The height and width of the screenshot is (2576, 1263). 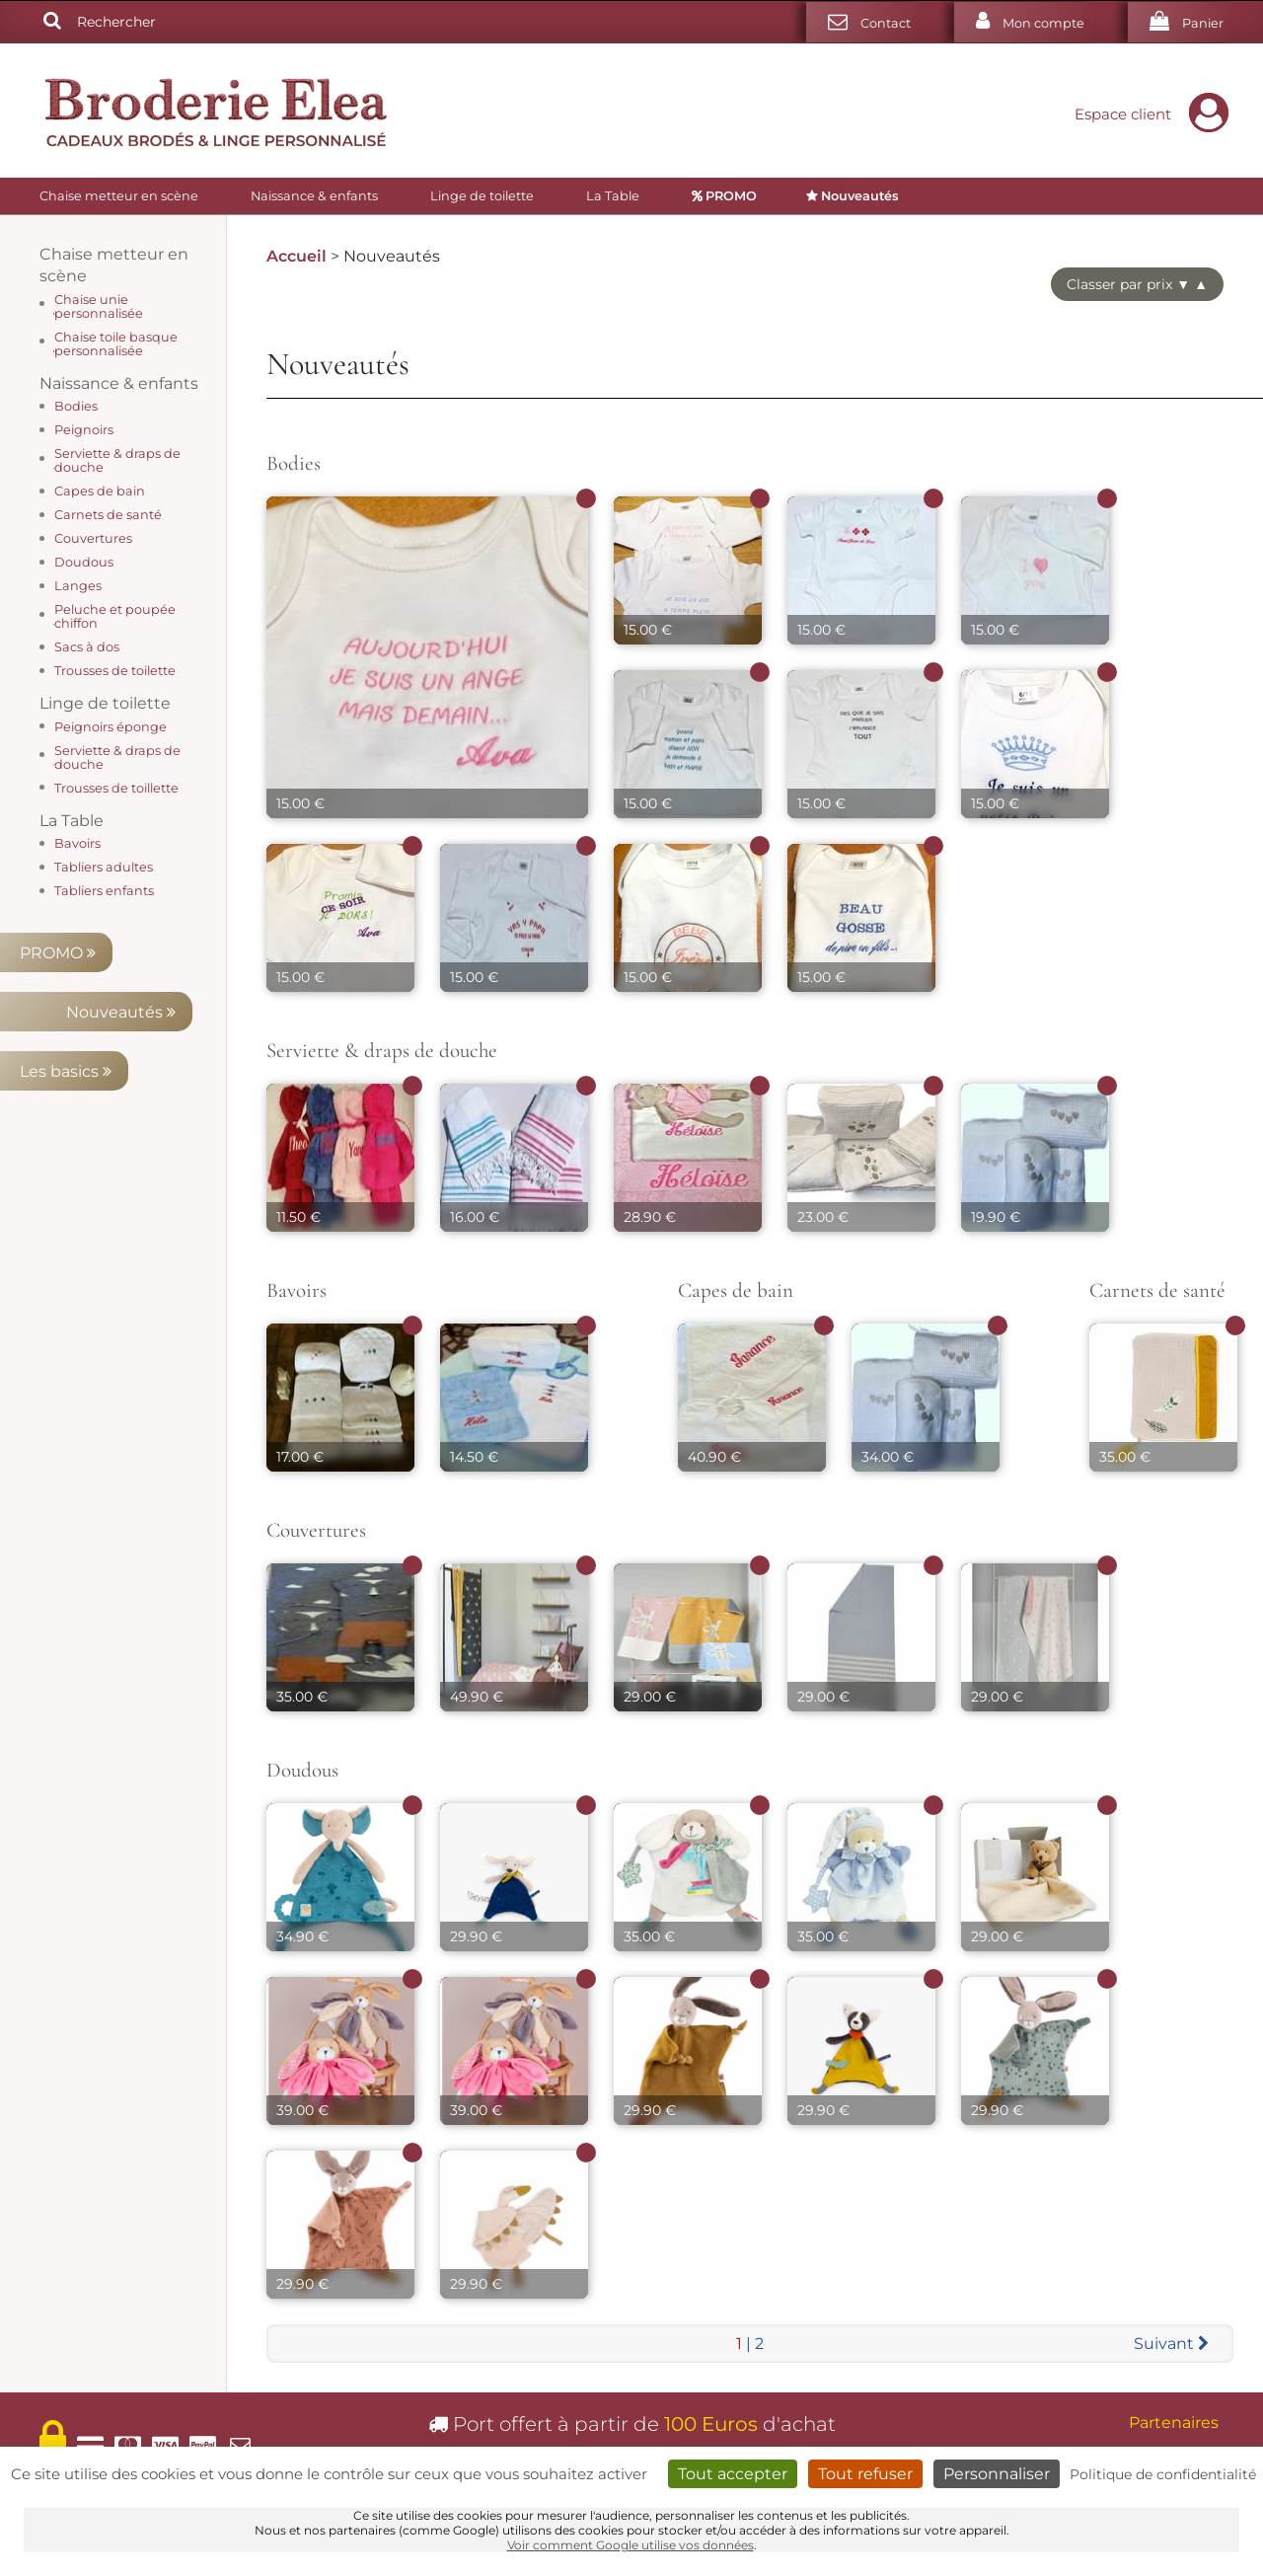 What do you see at coordinates (381, 1050) in the screenshot?
I see `Serviette & draps de douche` at bounding box center [381, 1050].